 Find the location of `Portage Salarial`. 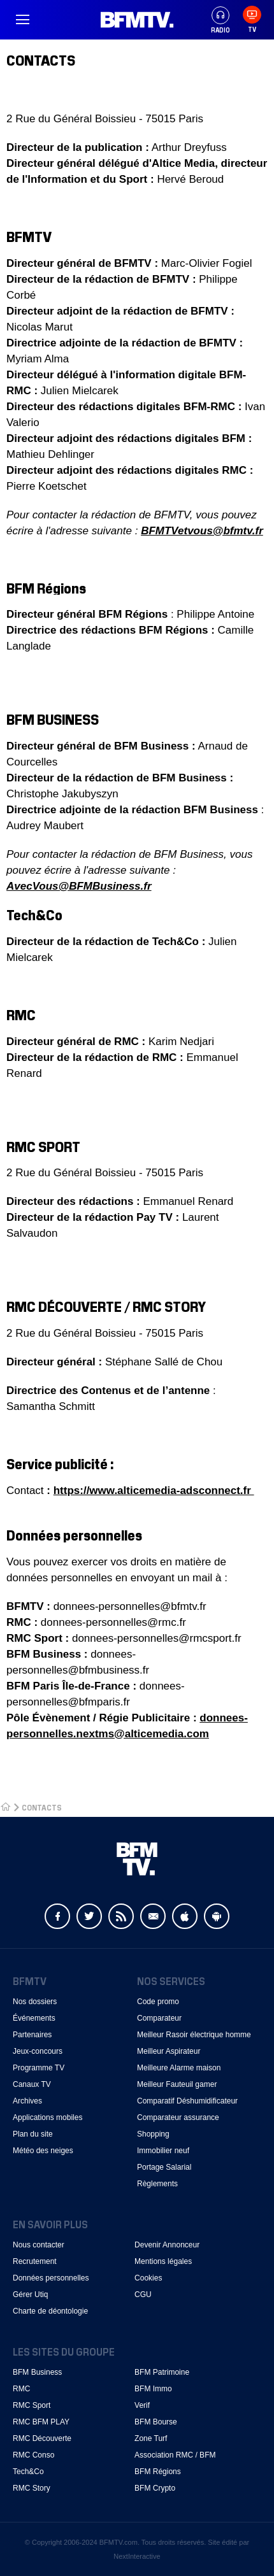

Portage Salarial is located at coordinates (164, 2167).